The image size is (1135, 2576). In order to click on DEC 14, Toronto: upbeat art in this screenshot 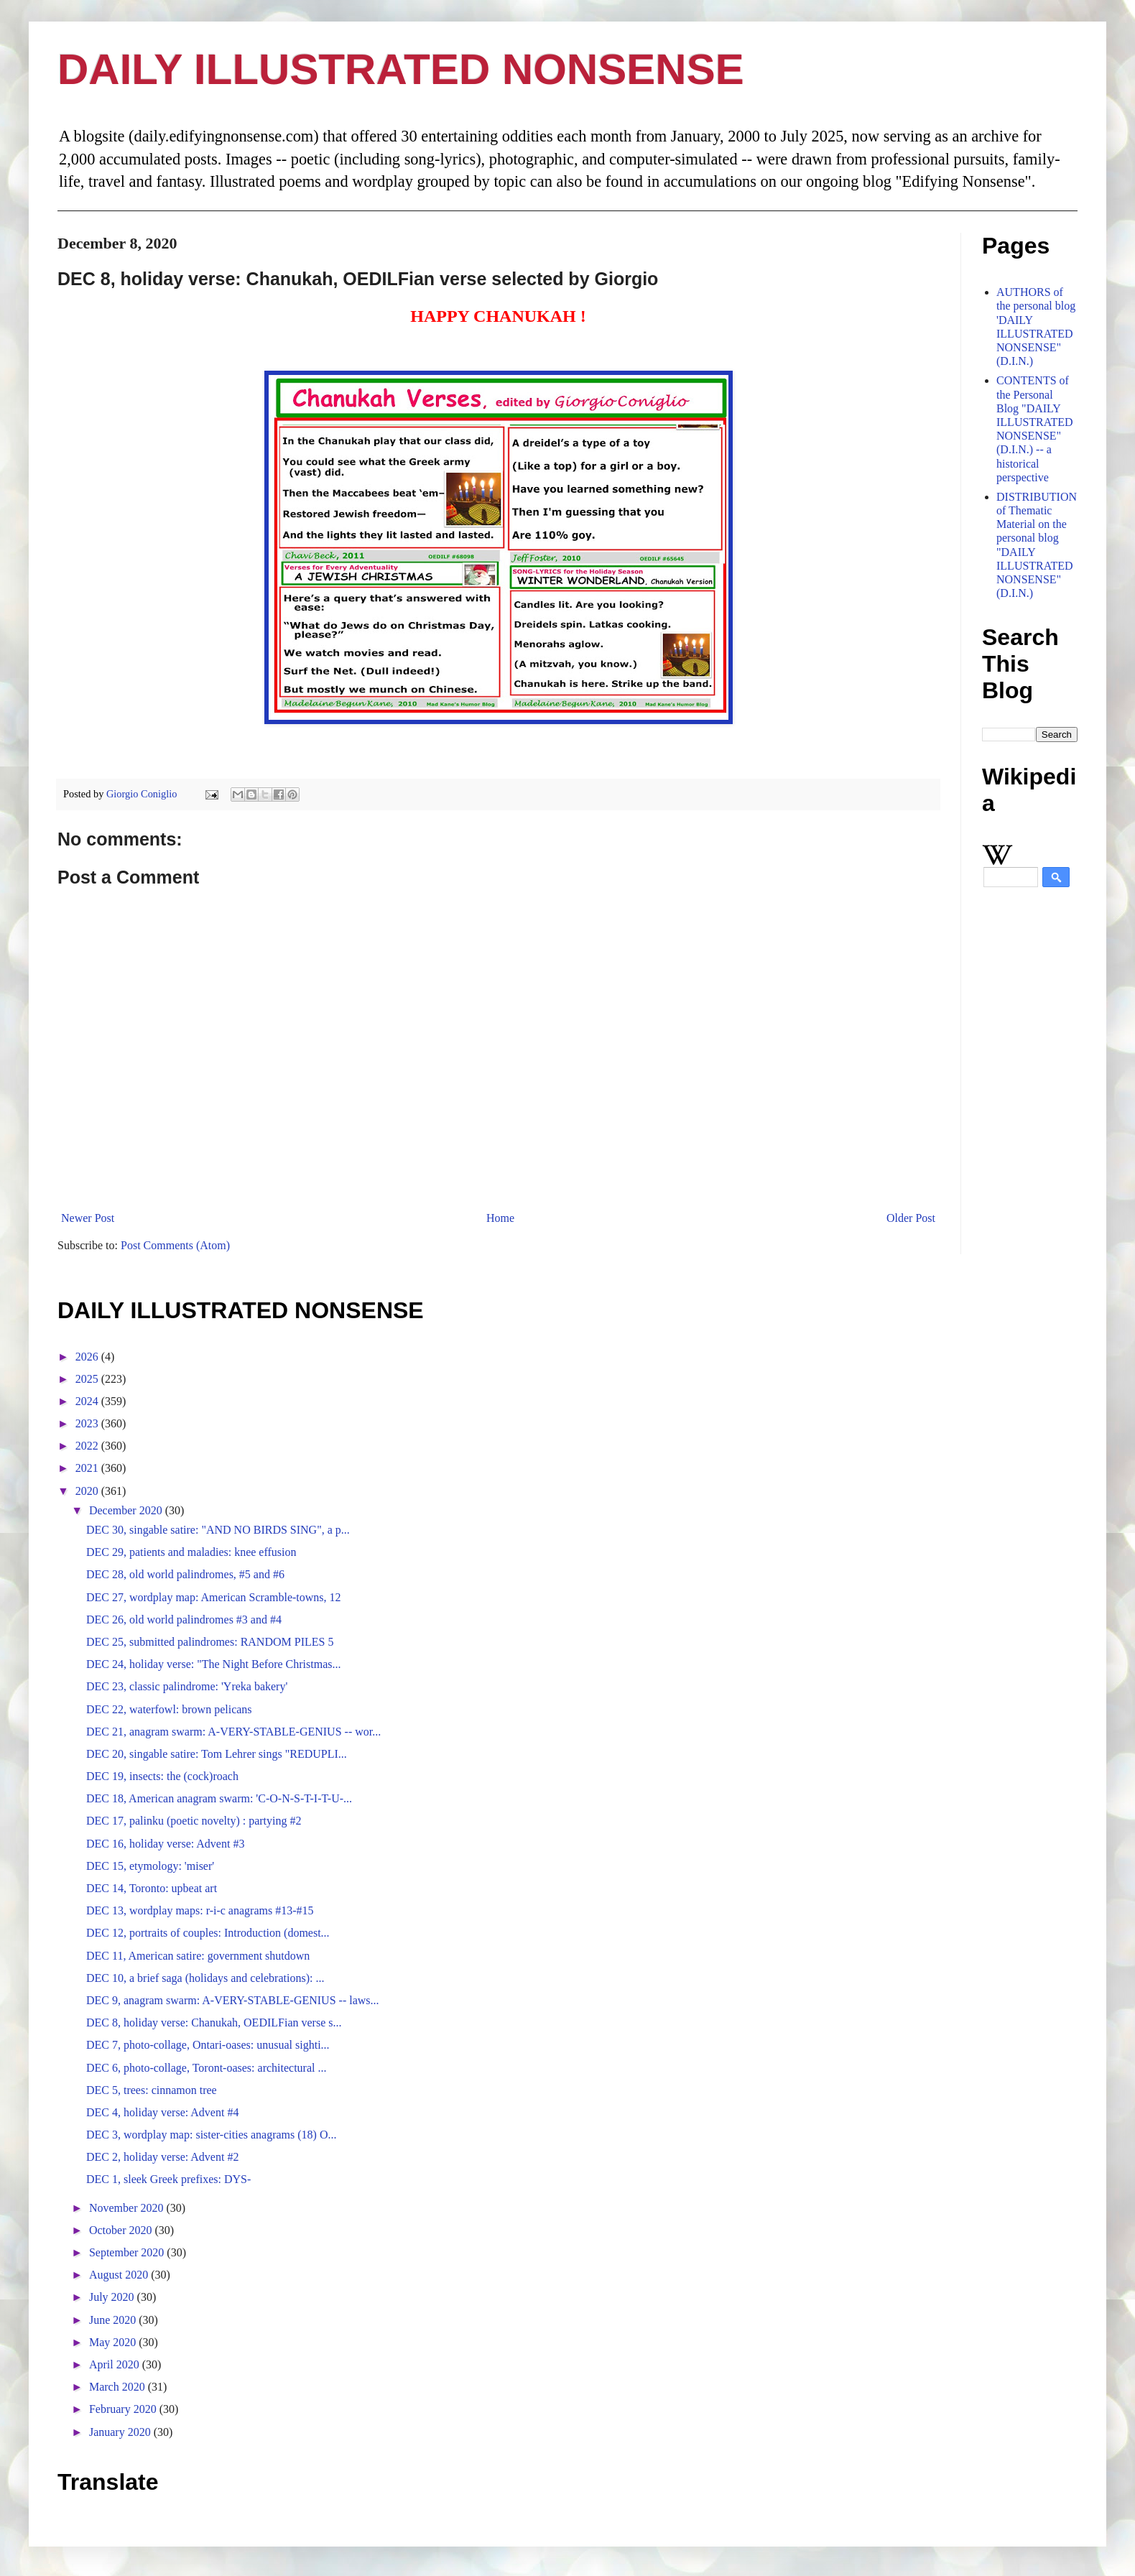, I will do `click(151, 1888)`.